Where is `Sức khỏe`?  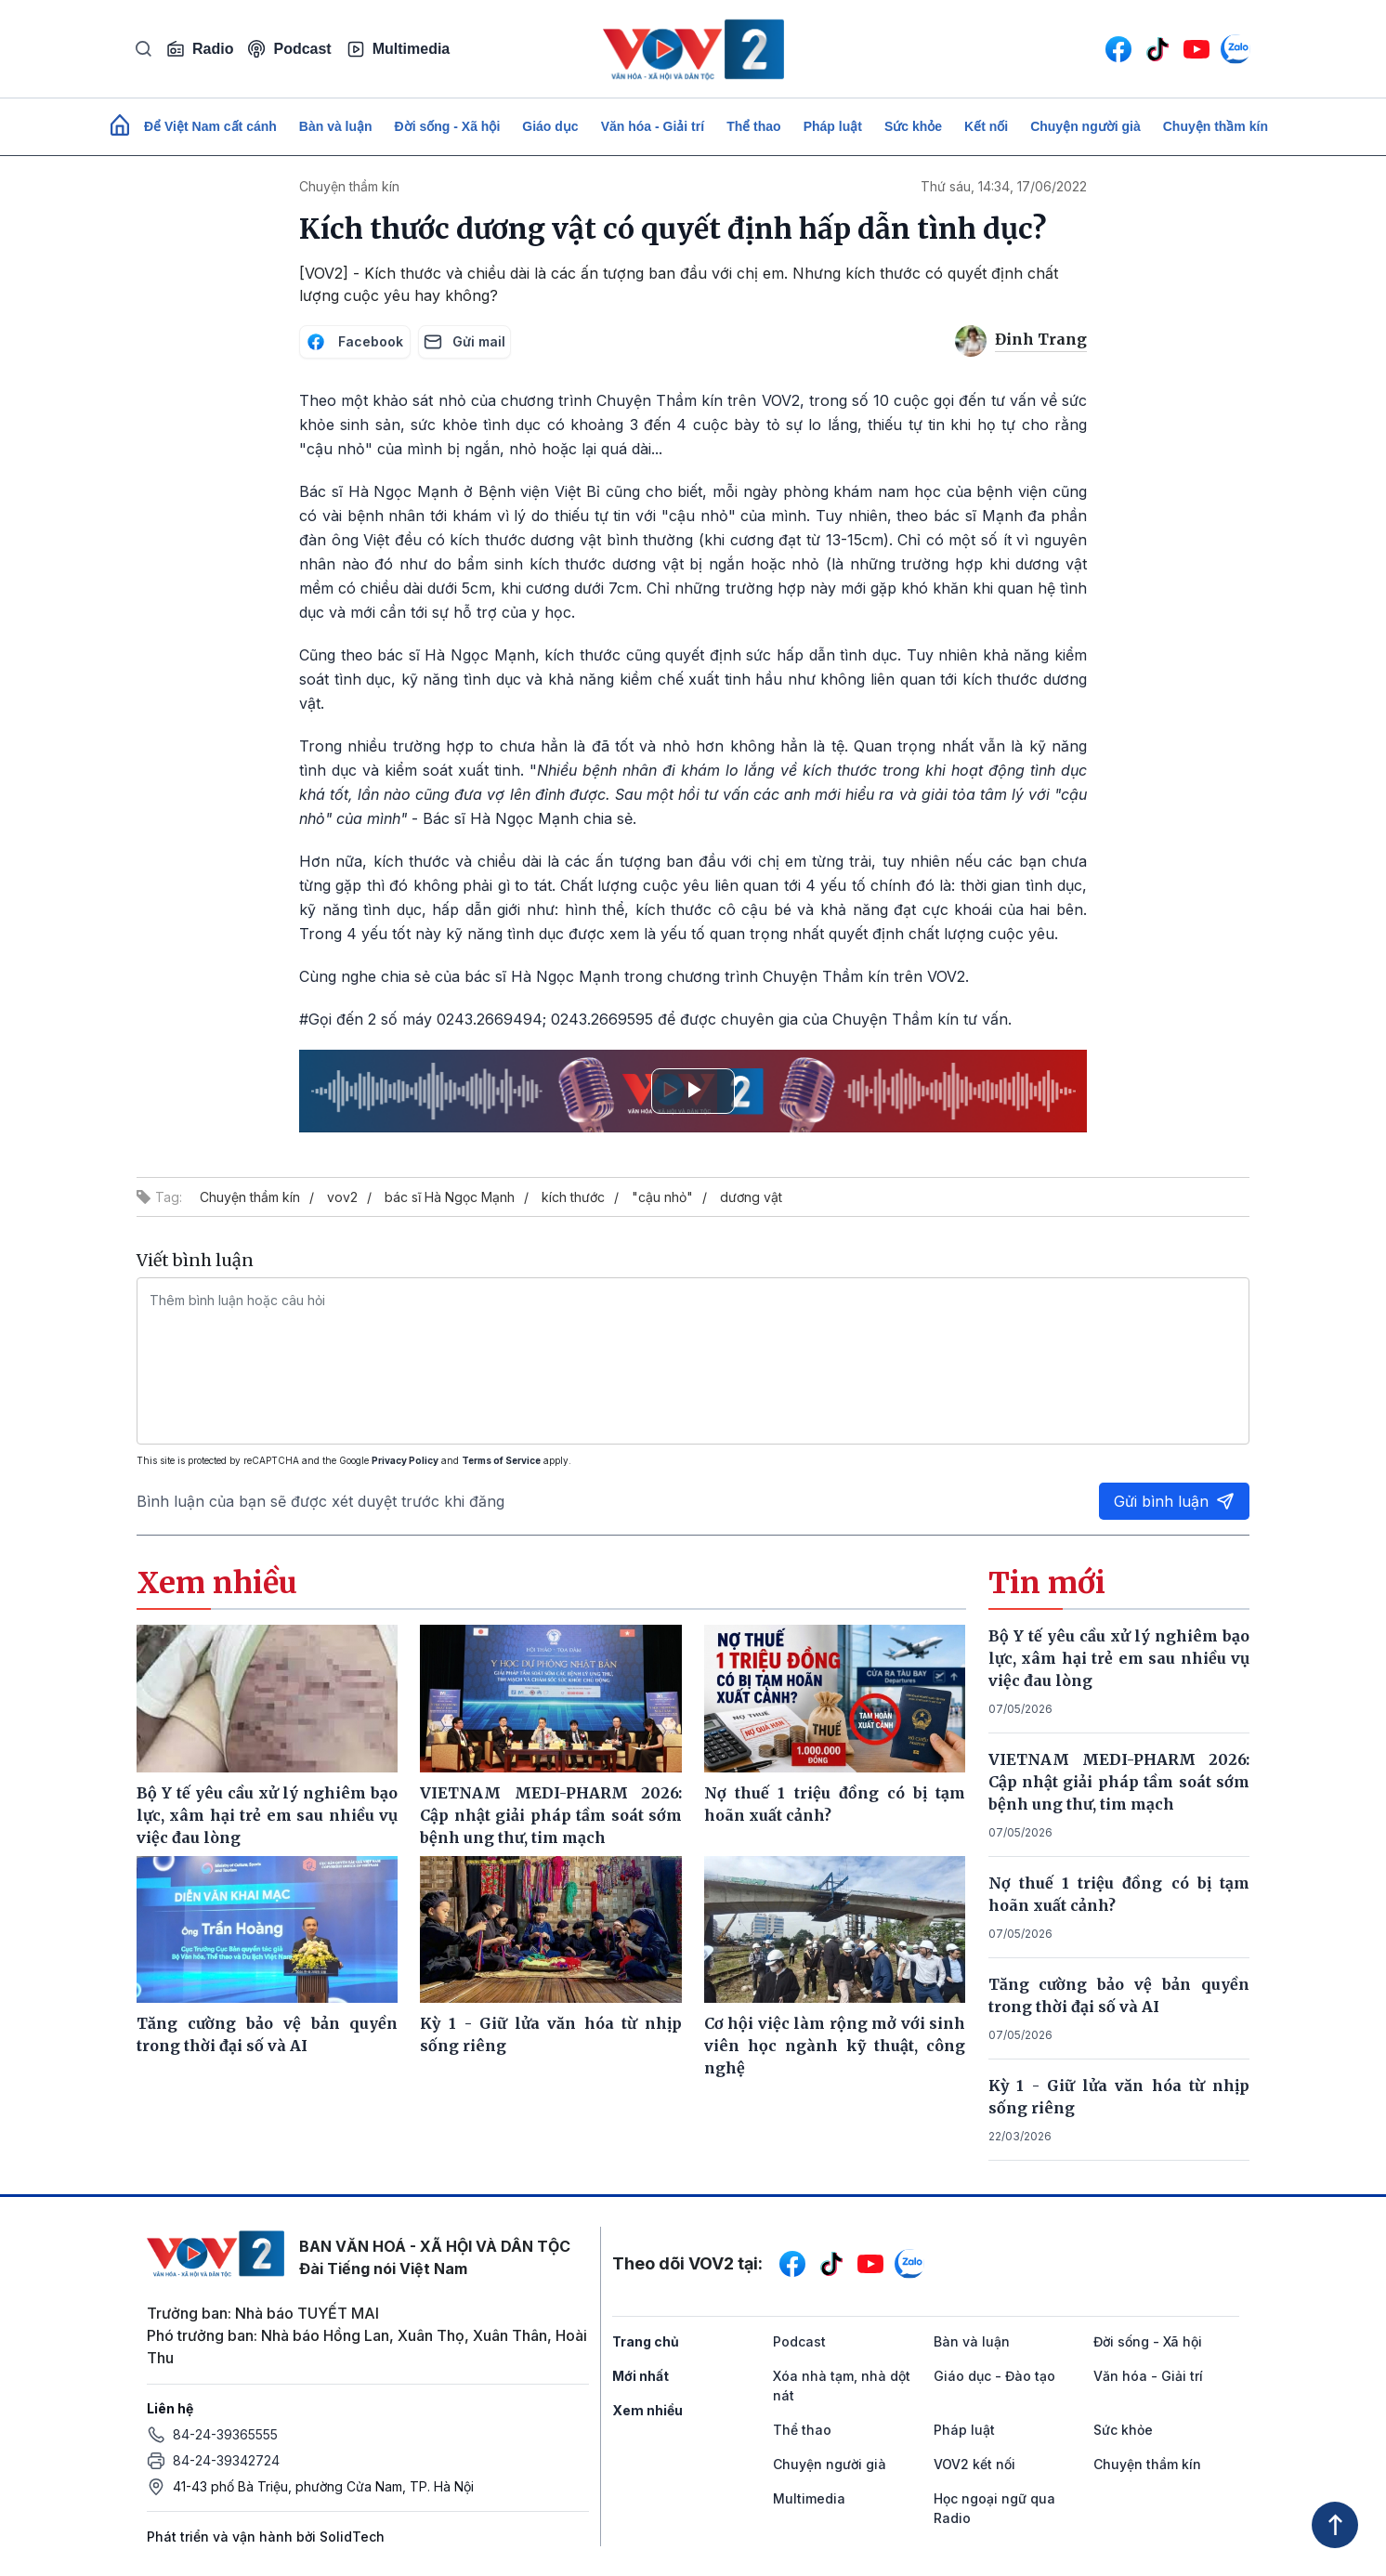 Sức khỏe is located at coordinates (913, 126).